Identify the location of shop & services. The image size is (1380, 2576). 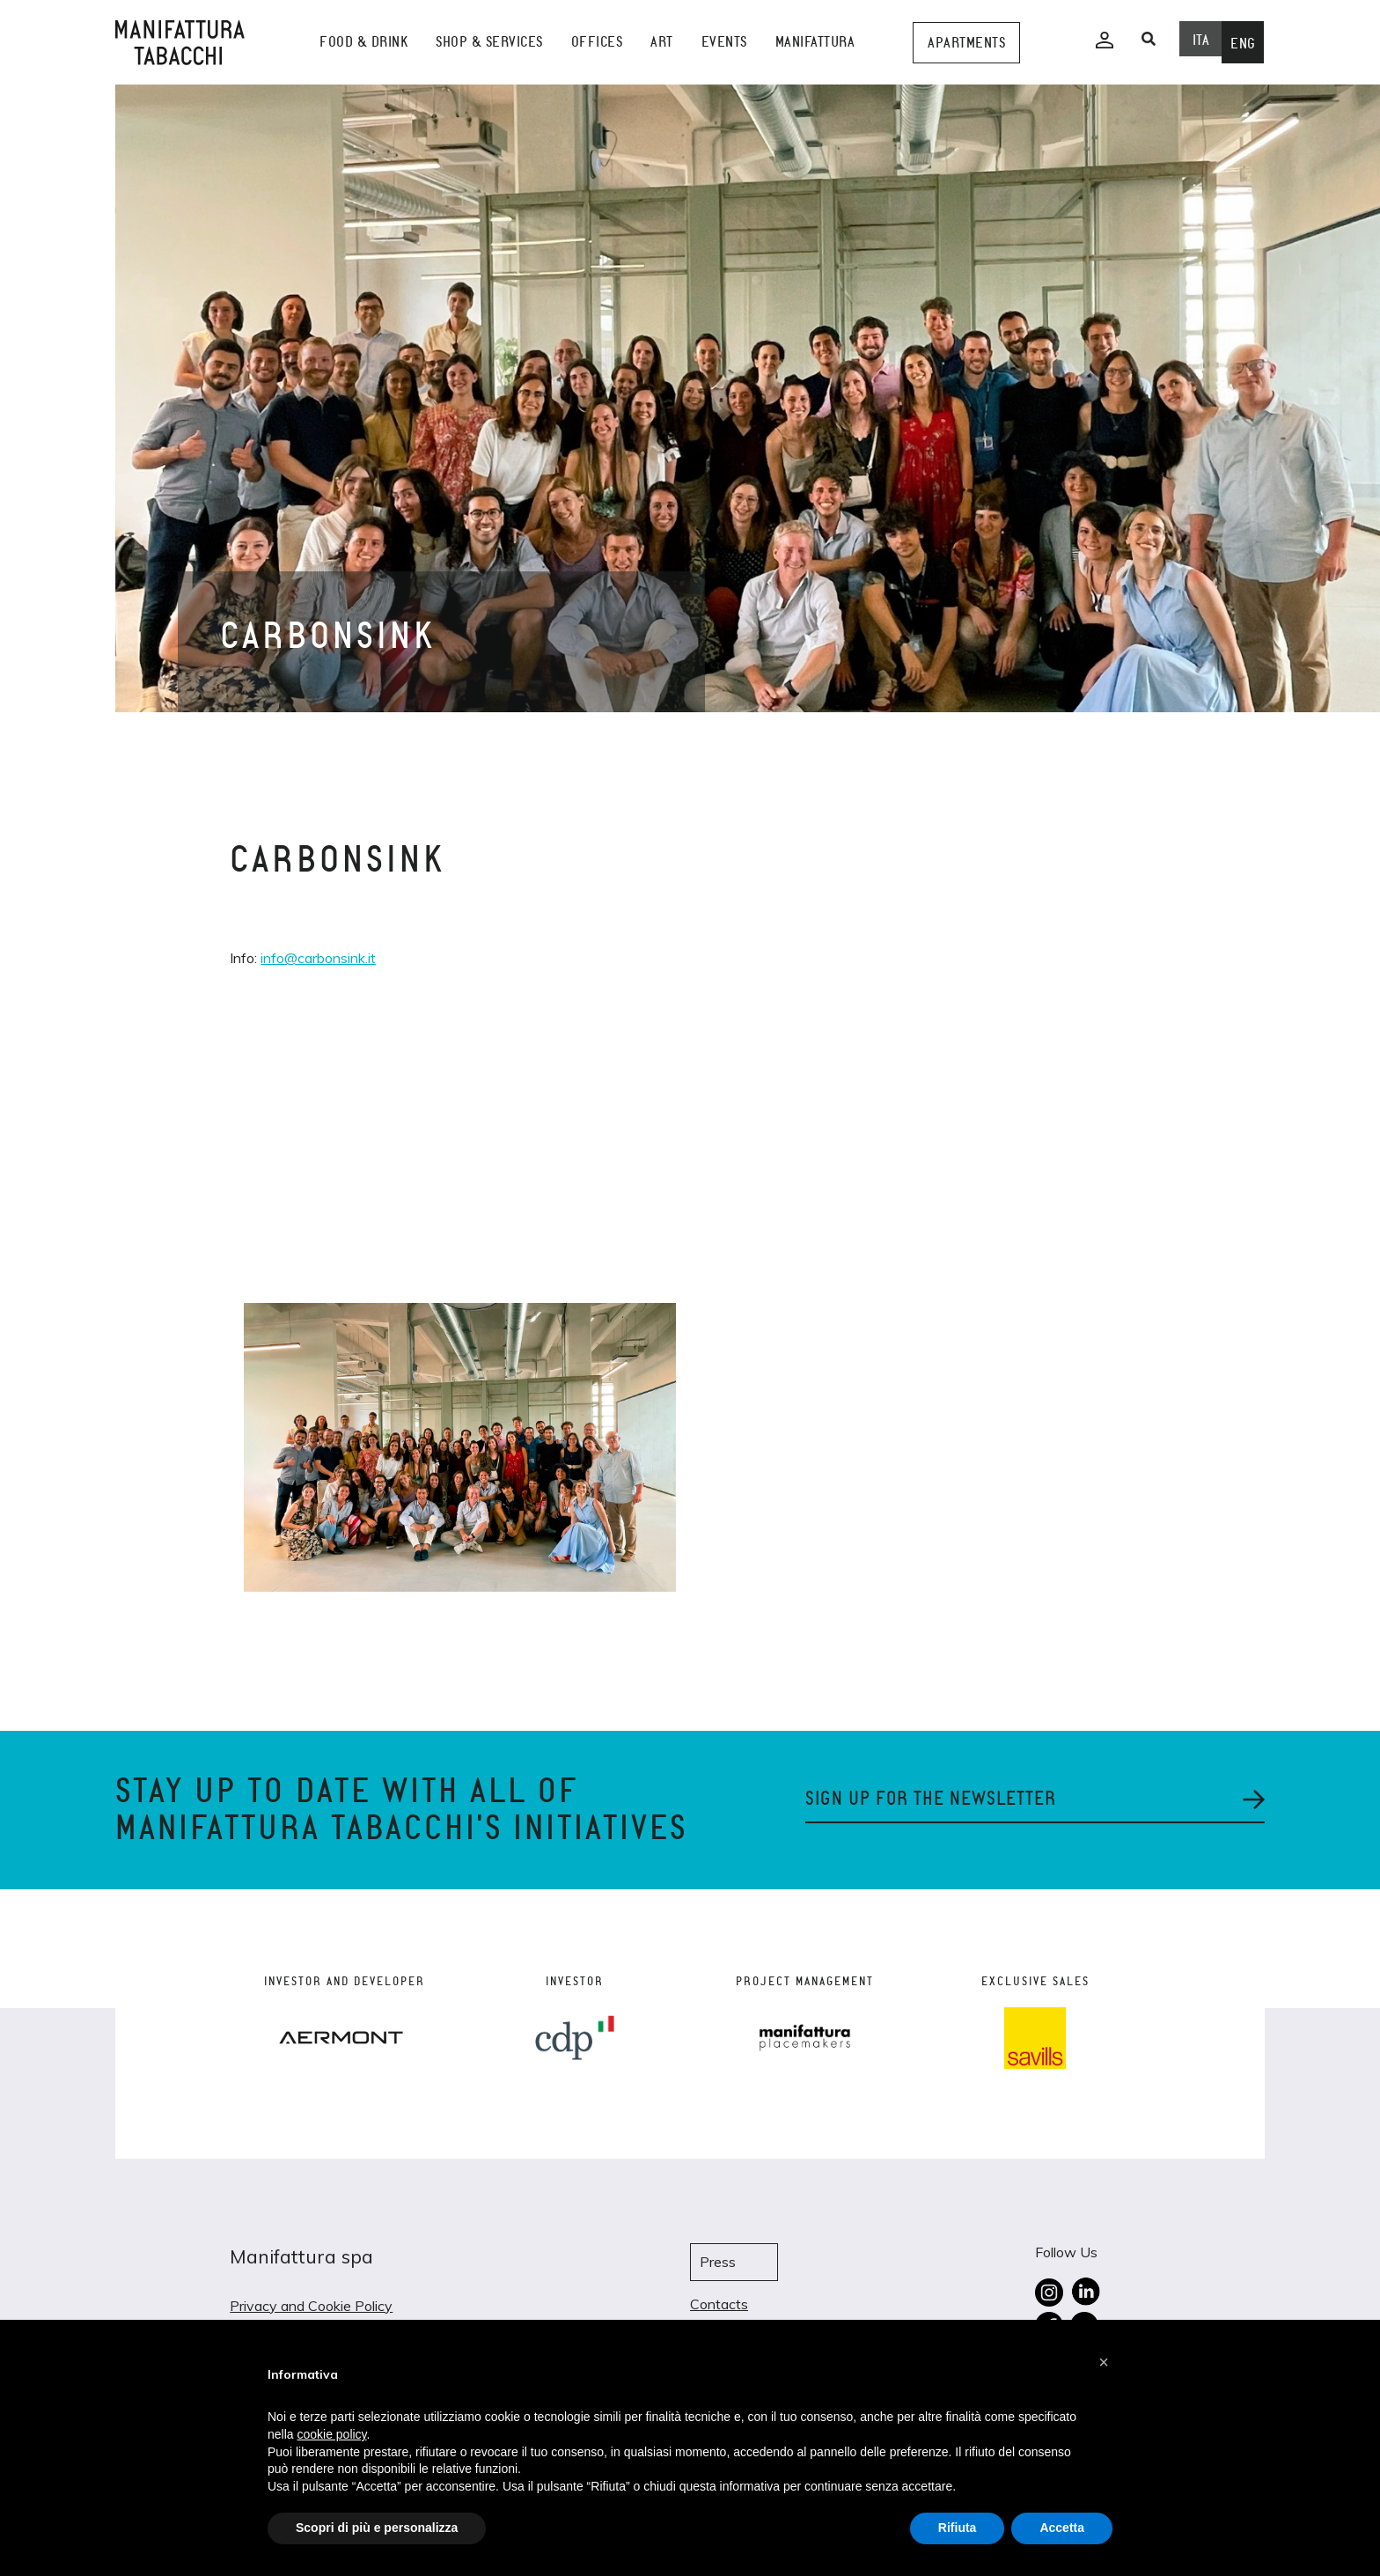
(489, 41).